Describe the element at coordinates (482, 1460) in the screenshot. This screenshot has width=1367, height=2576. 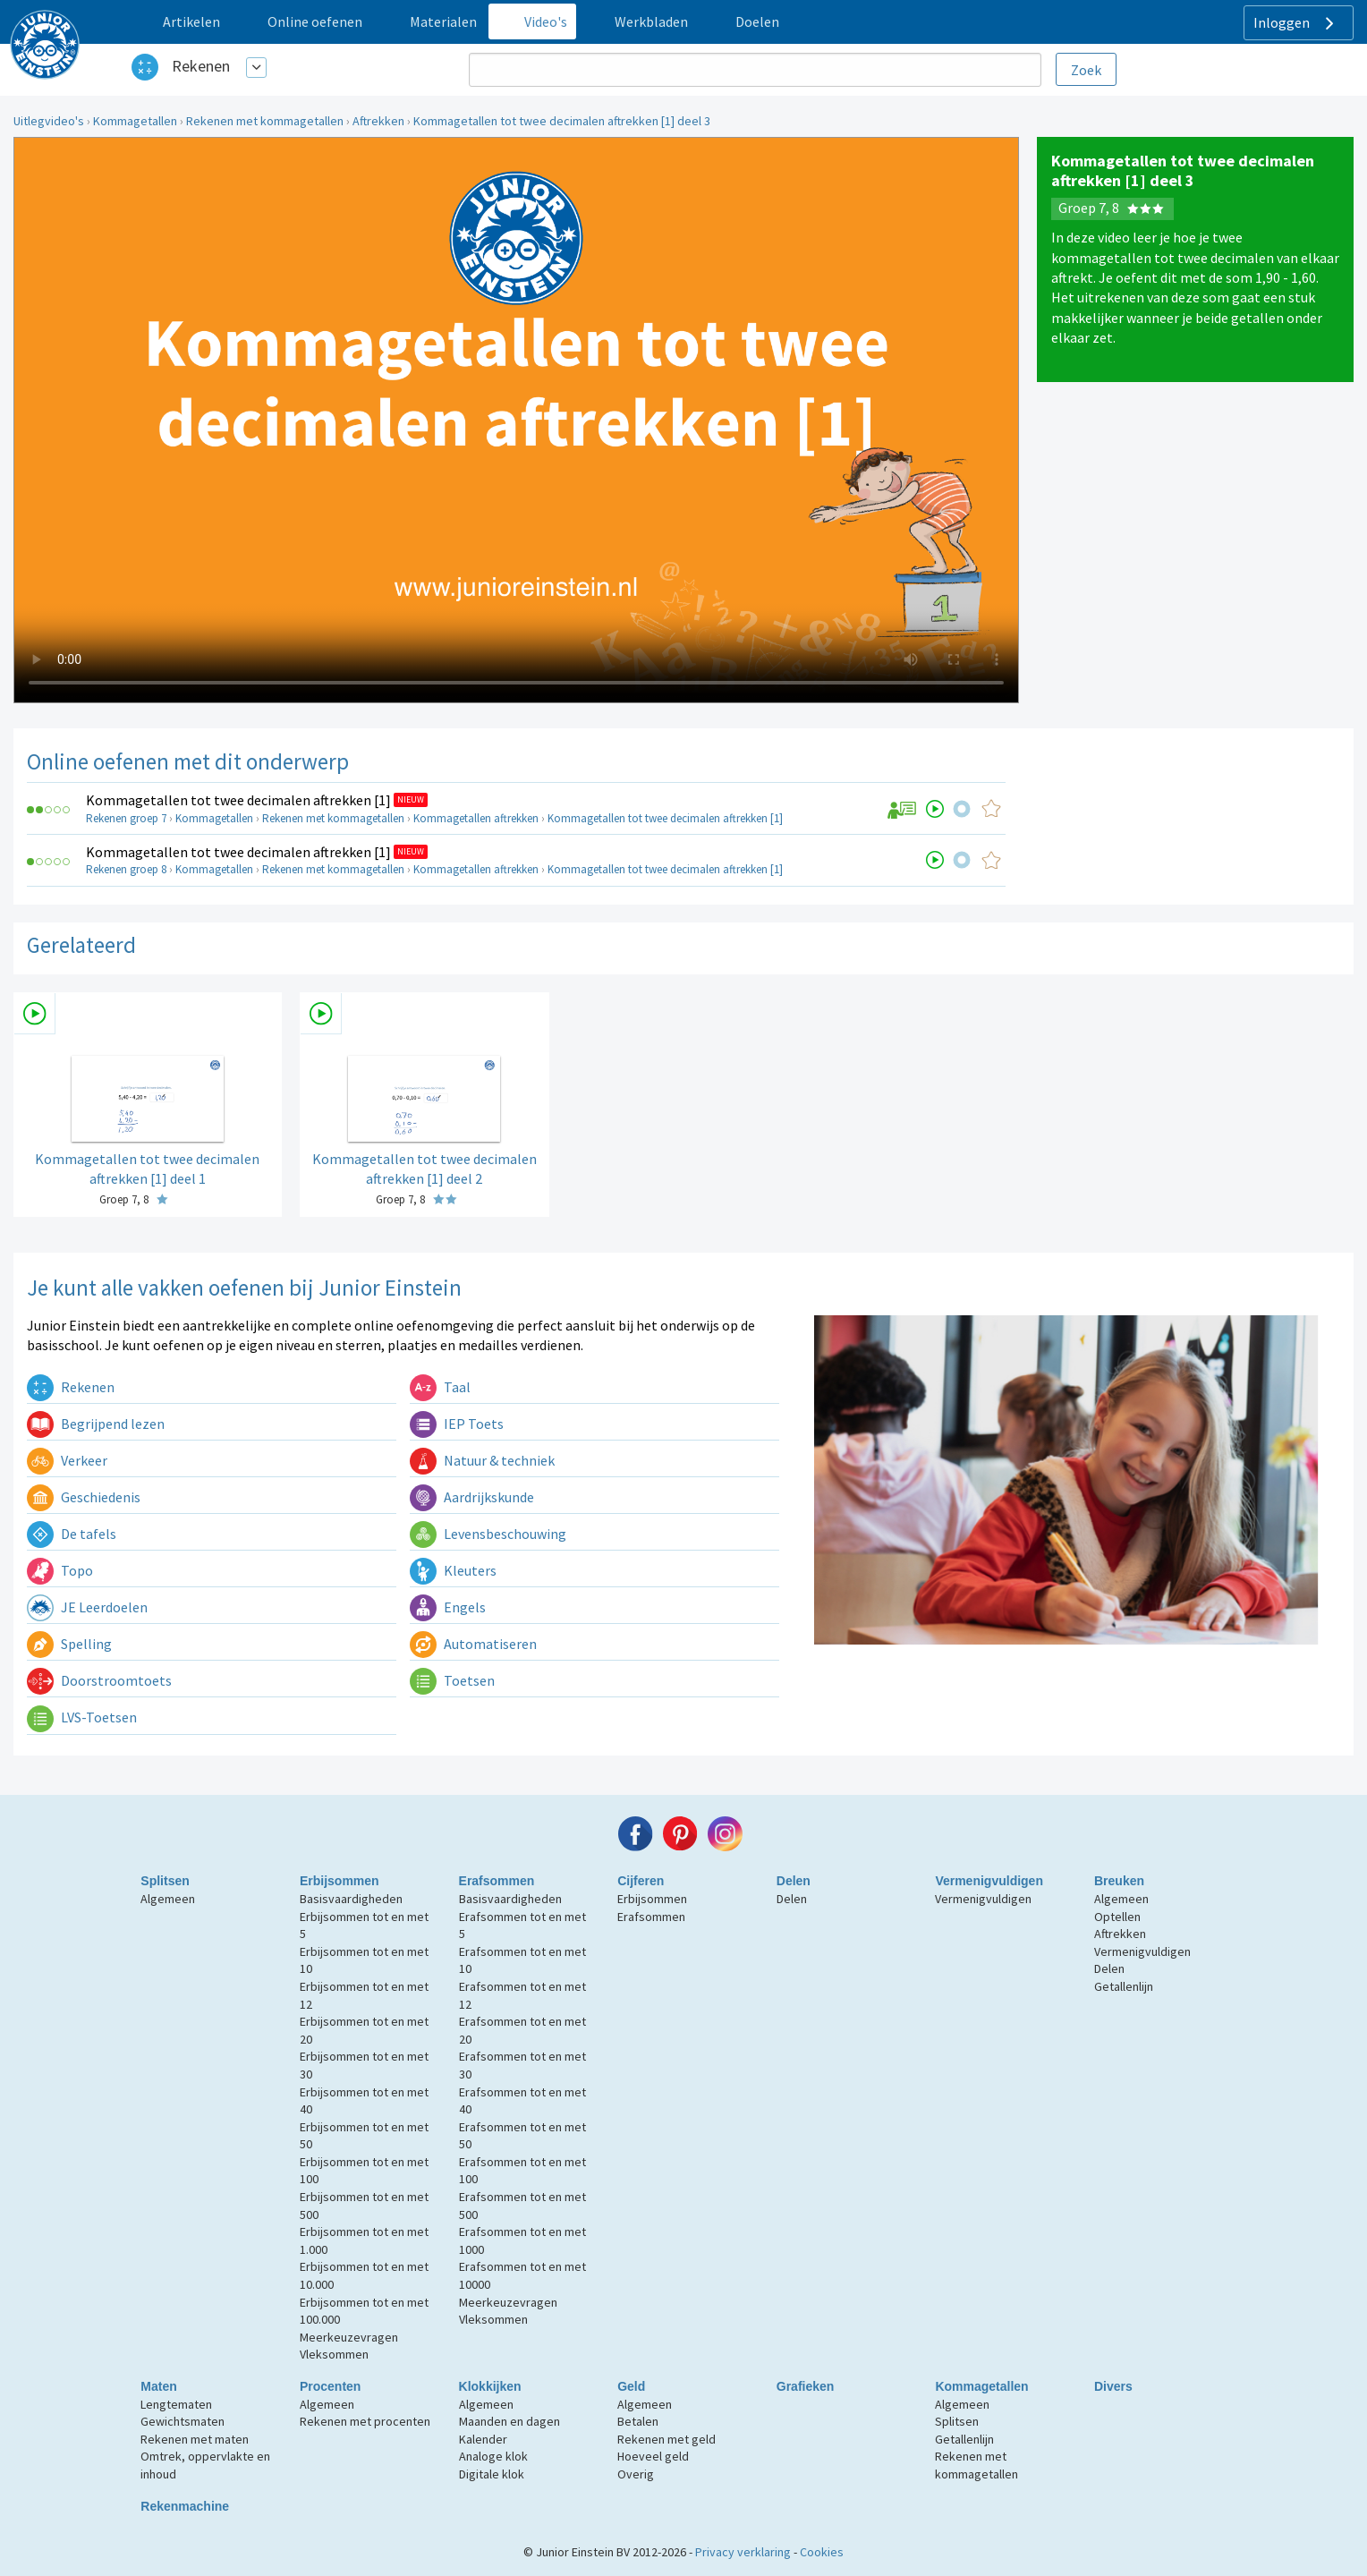
I see `Natuur & techniek` at that location.